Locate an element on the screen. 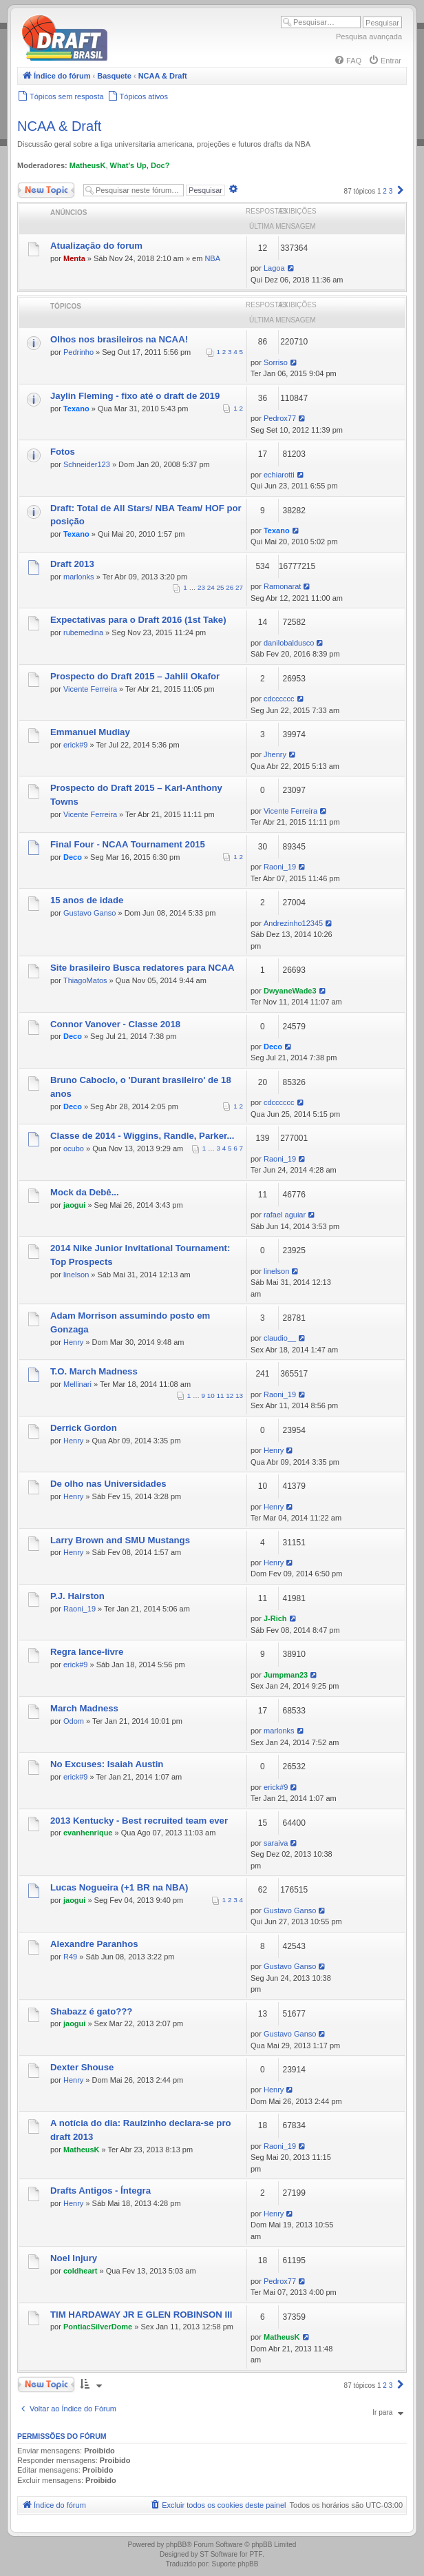  Schneider123 is located at coordinates (86, 464).